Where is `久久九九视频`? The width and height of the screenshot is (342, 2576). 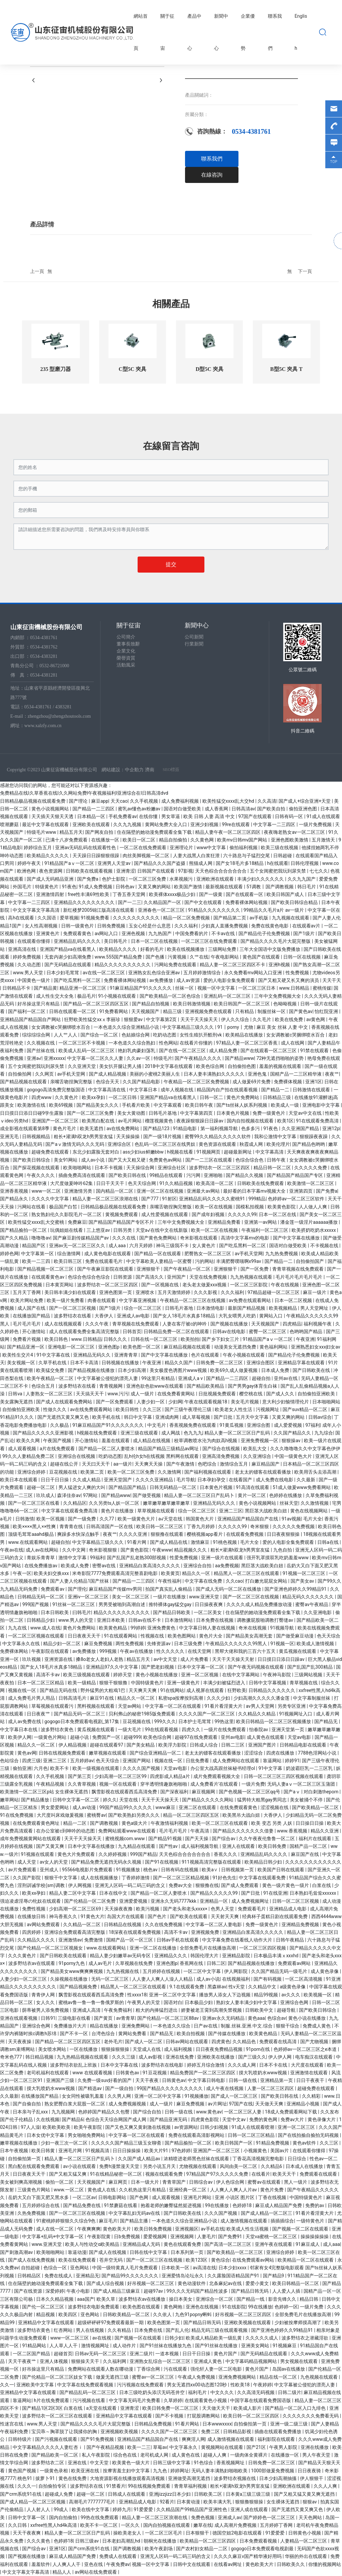
久久九九视频 is located at coordinates (127, 824).